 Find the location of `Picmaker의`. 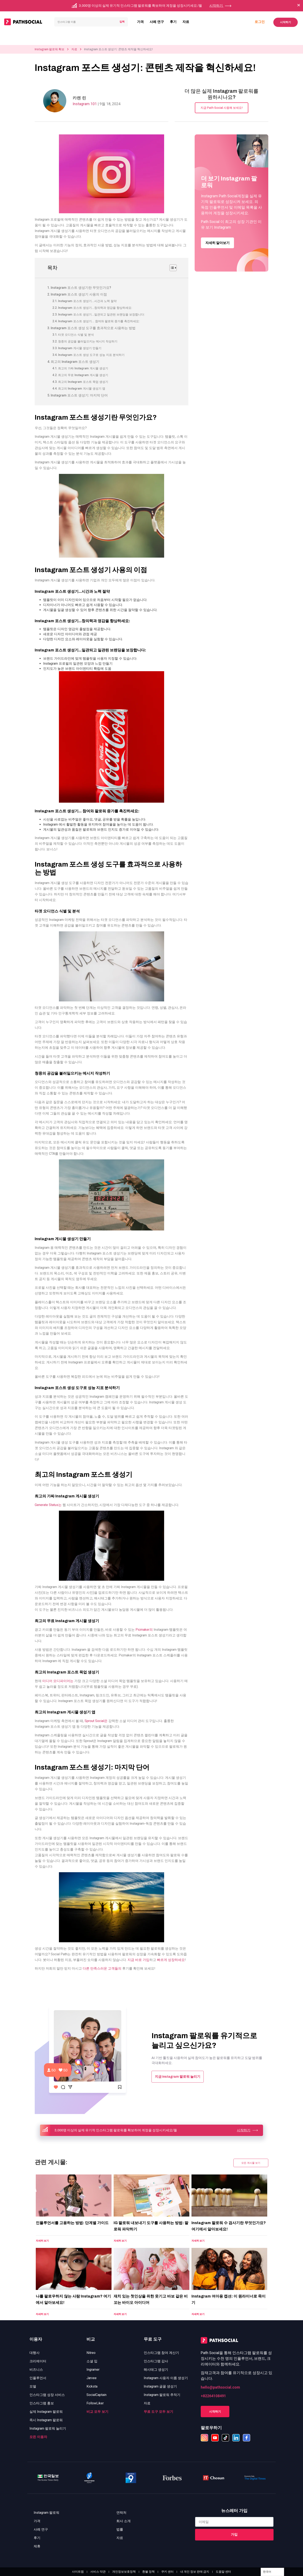

Picmaker의 is located at coordinates (144, 1630).